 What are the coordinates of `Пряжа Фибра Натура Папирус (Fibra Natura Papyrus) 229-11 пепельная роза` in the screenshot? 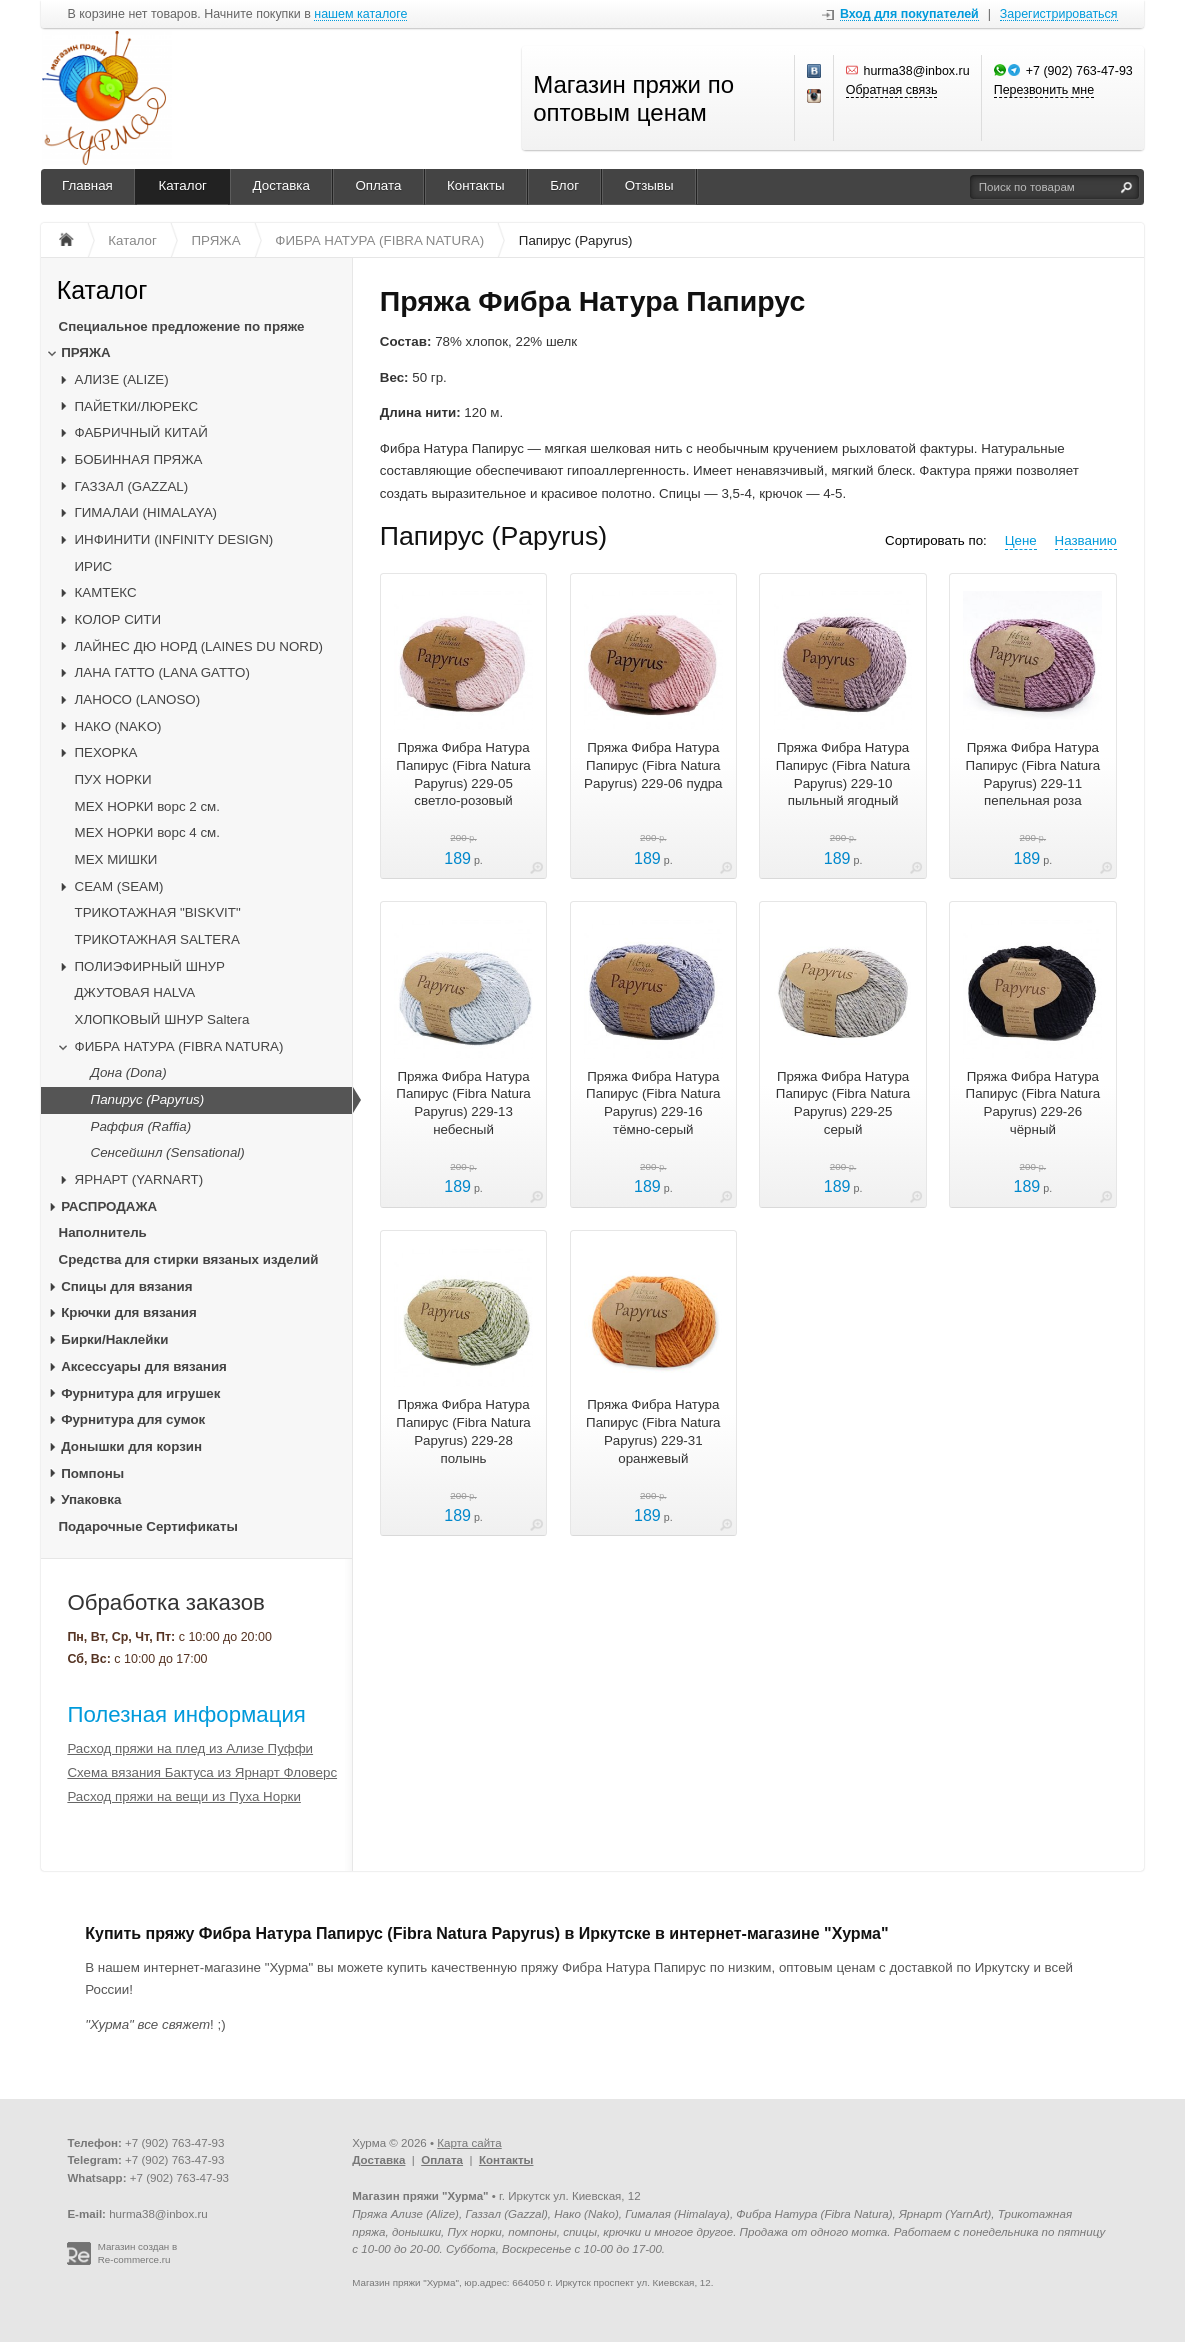 It's located at (1033, 774).